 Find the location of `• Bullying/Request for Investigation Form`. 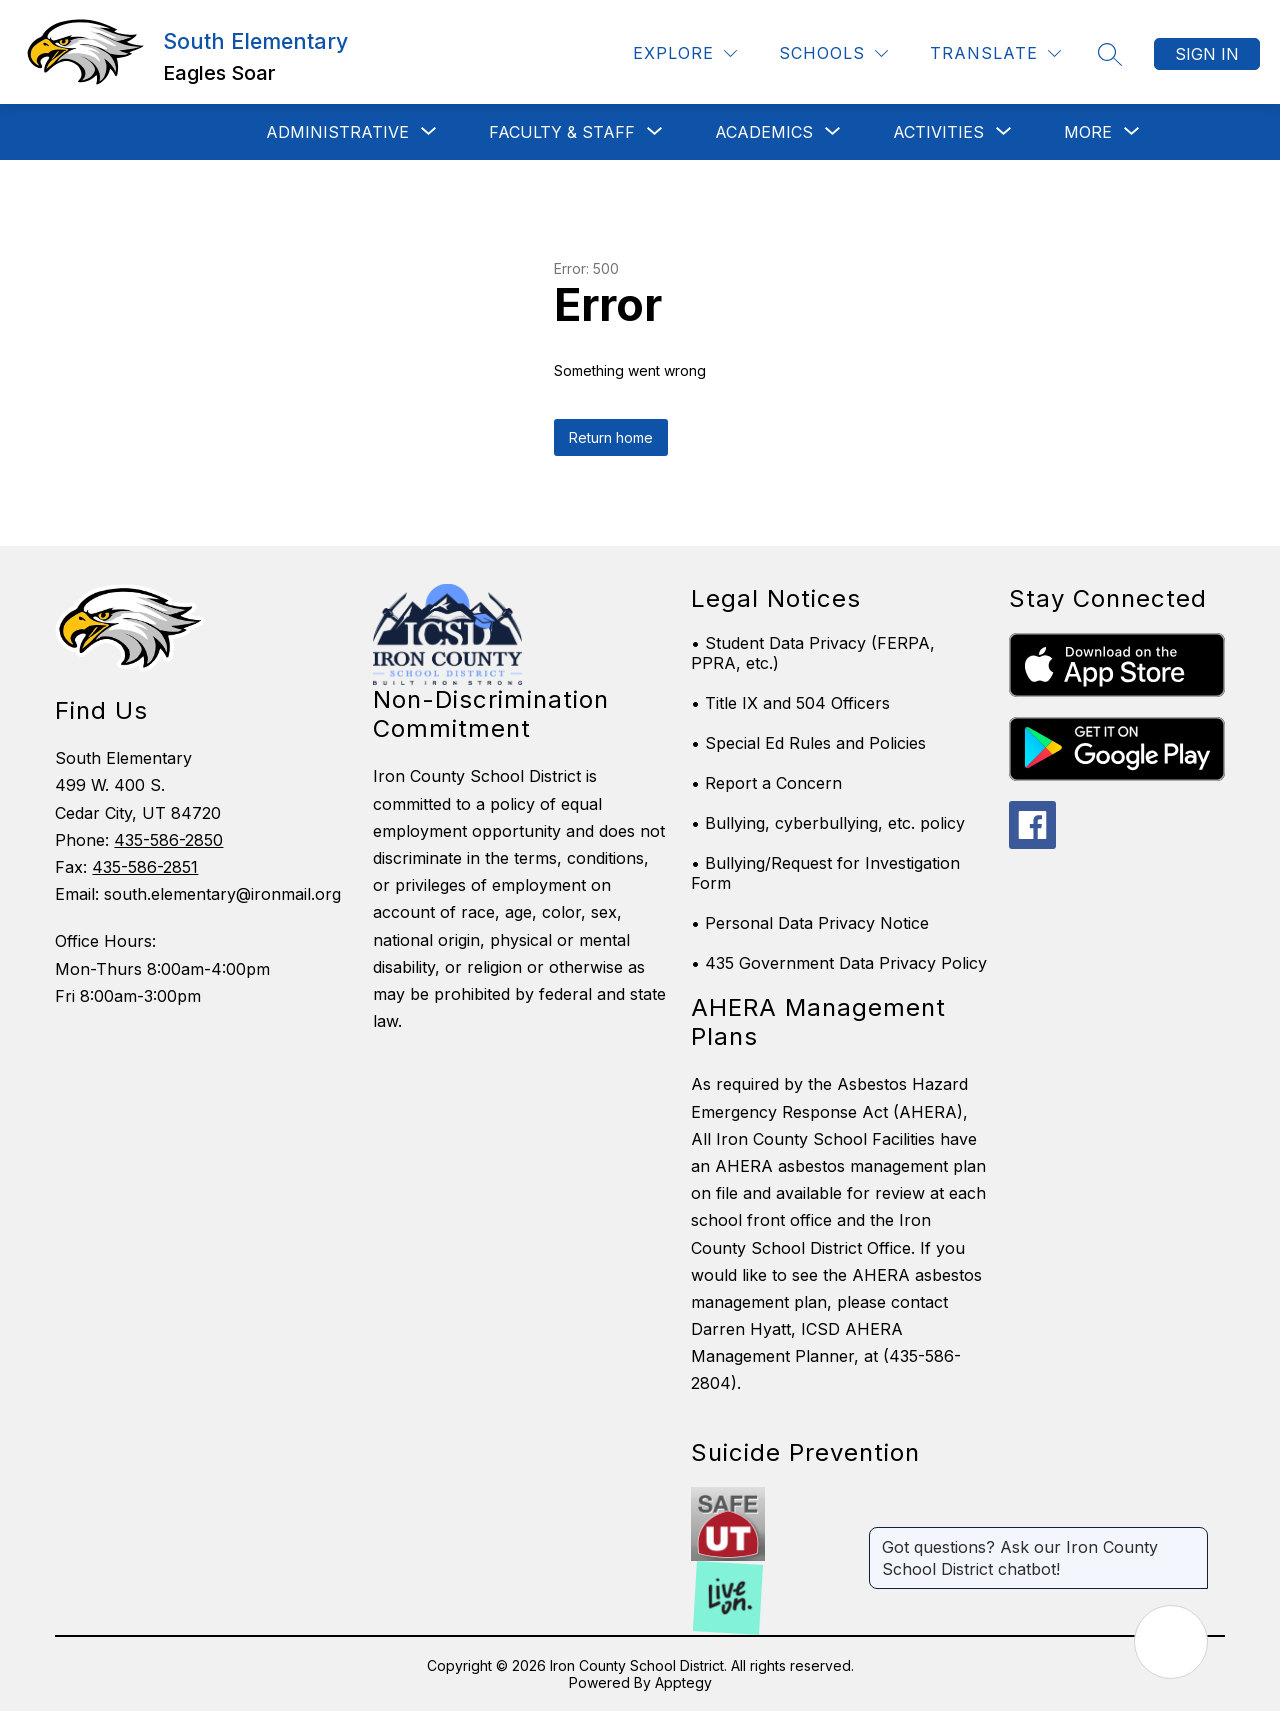

• Bullying/Request for Investigation Form is located at coordinates (825, 873).